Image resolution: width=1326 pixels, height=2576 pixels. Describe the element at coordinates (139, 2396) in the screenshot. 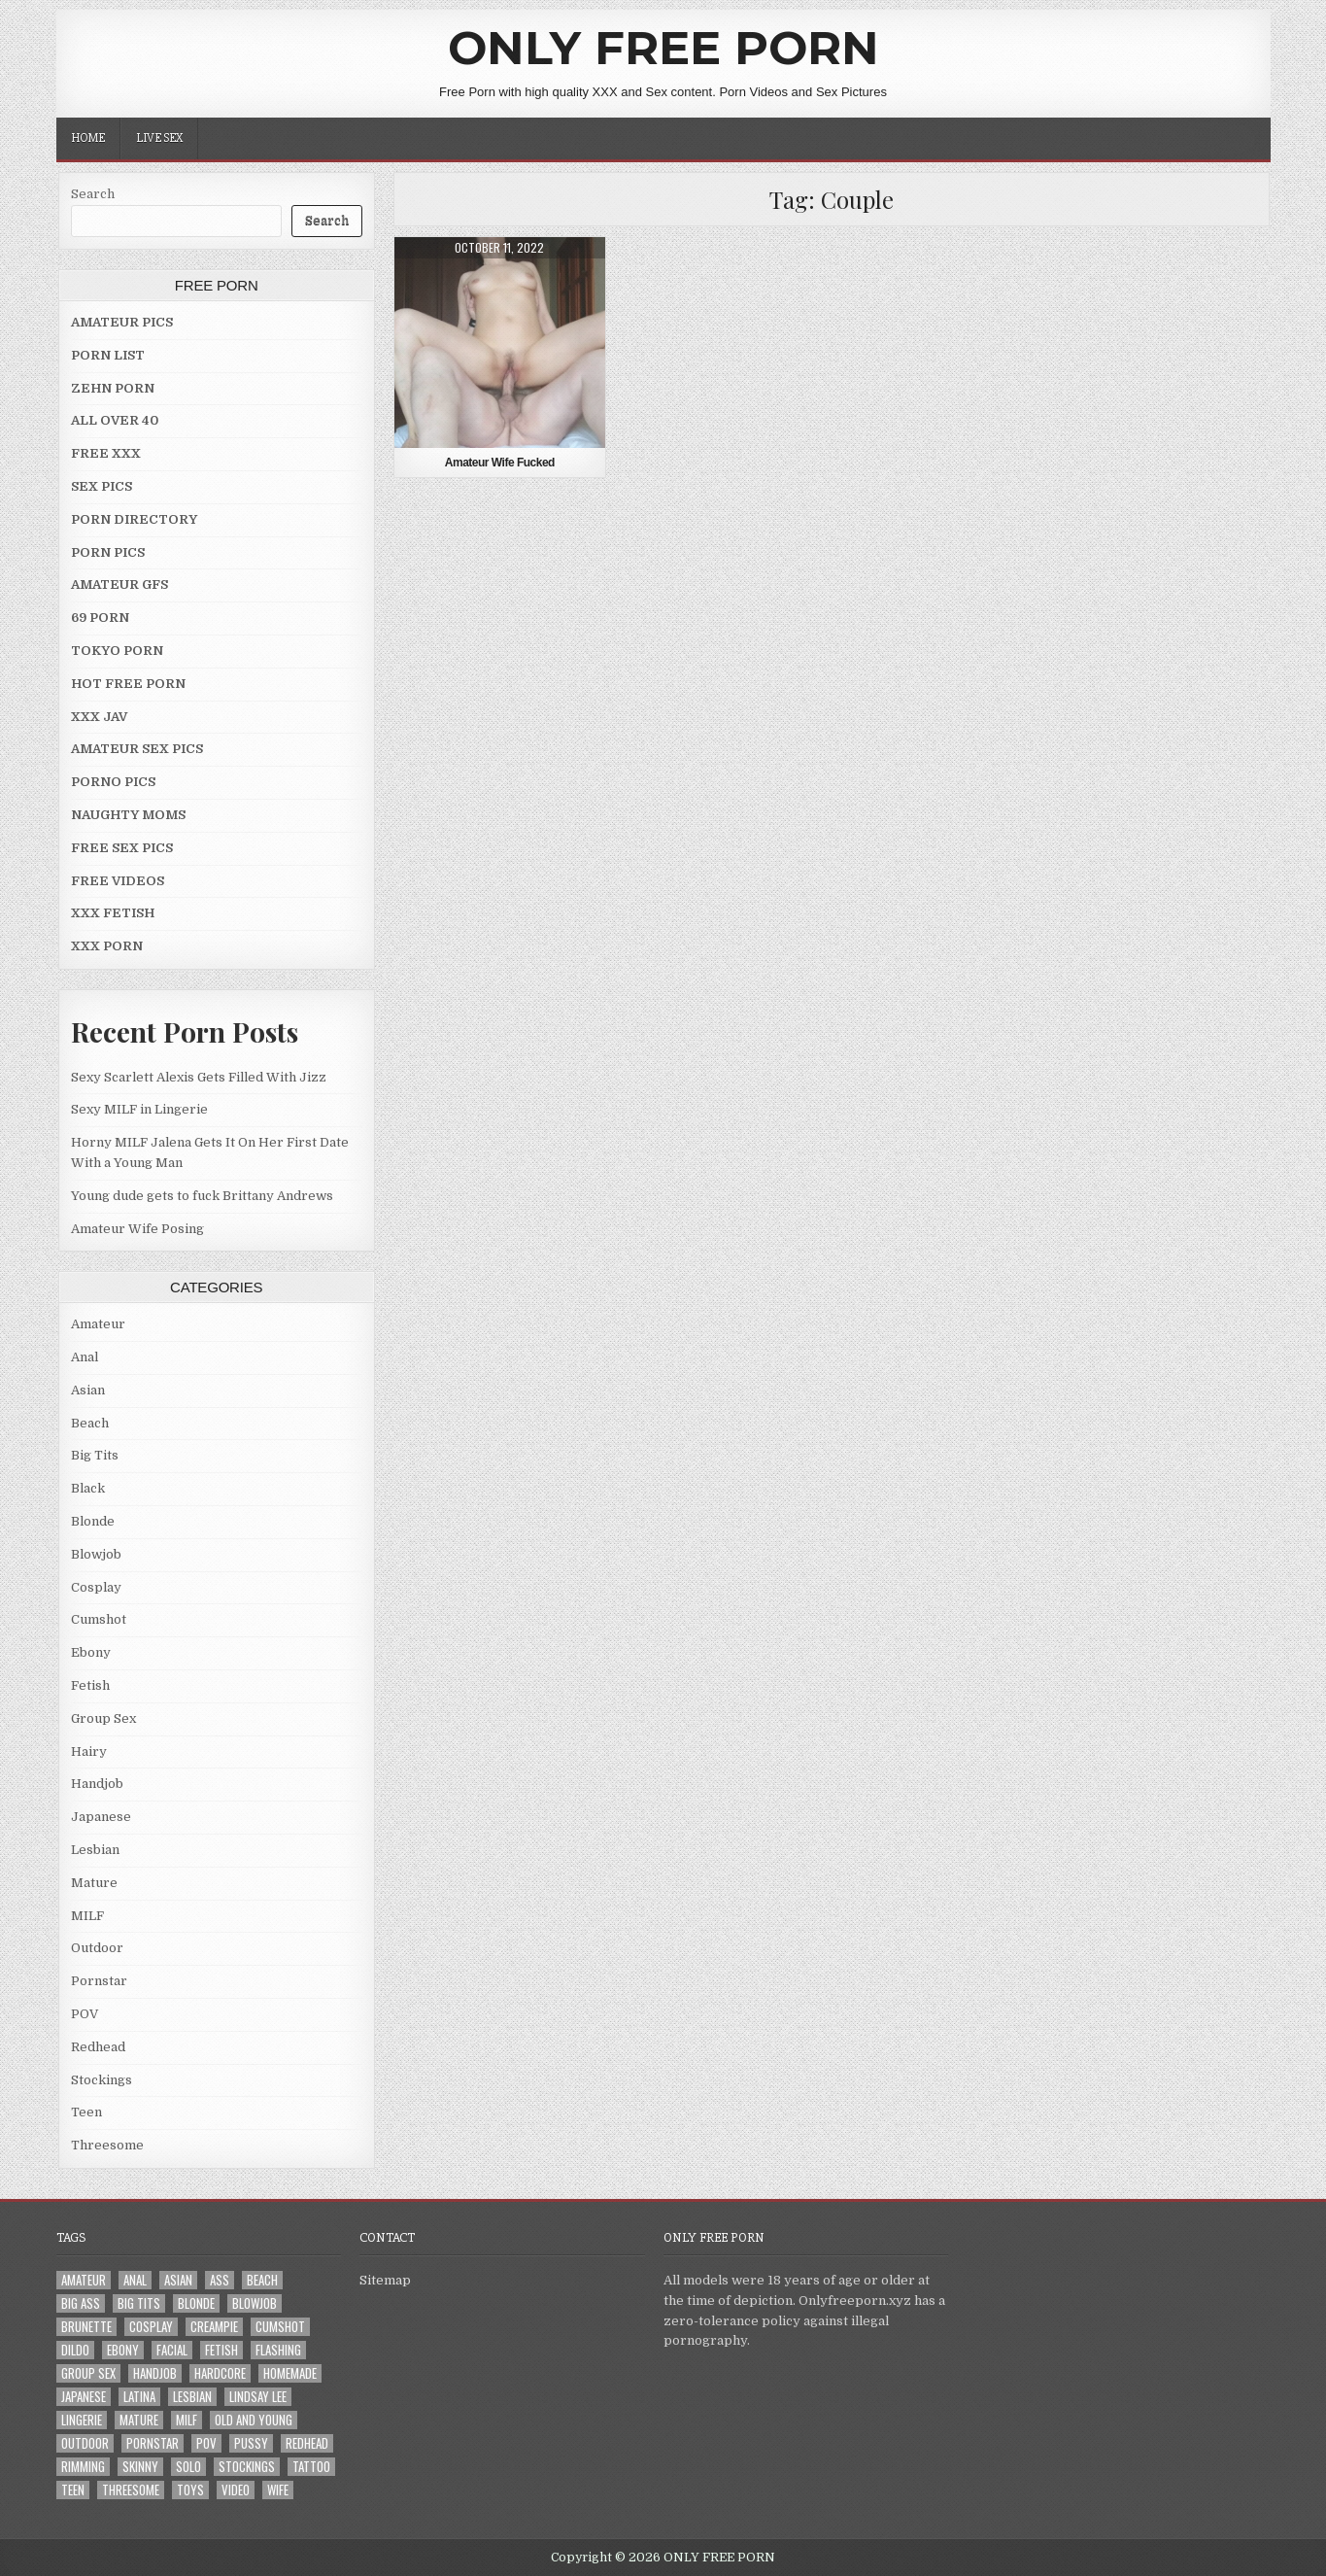

I see `Latina [Latina (2 items)]` at that location.